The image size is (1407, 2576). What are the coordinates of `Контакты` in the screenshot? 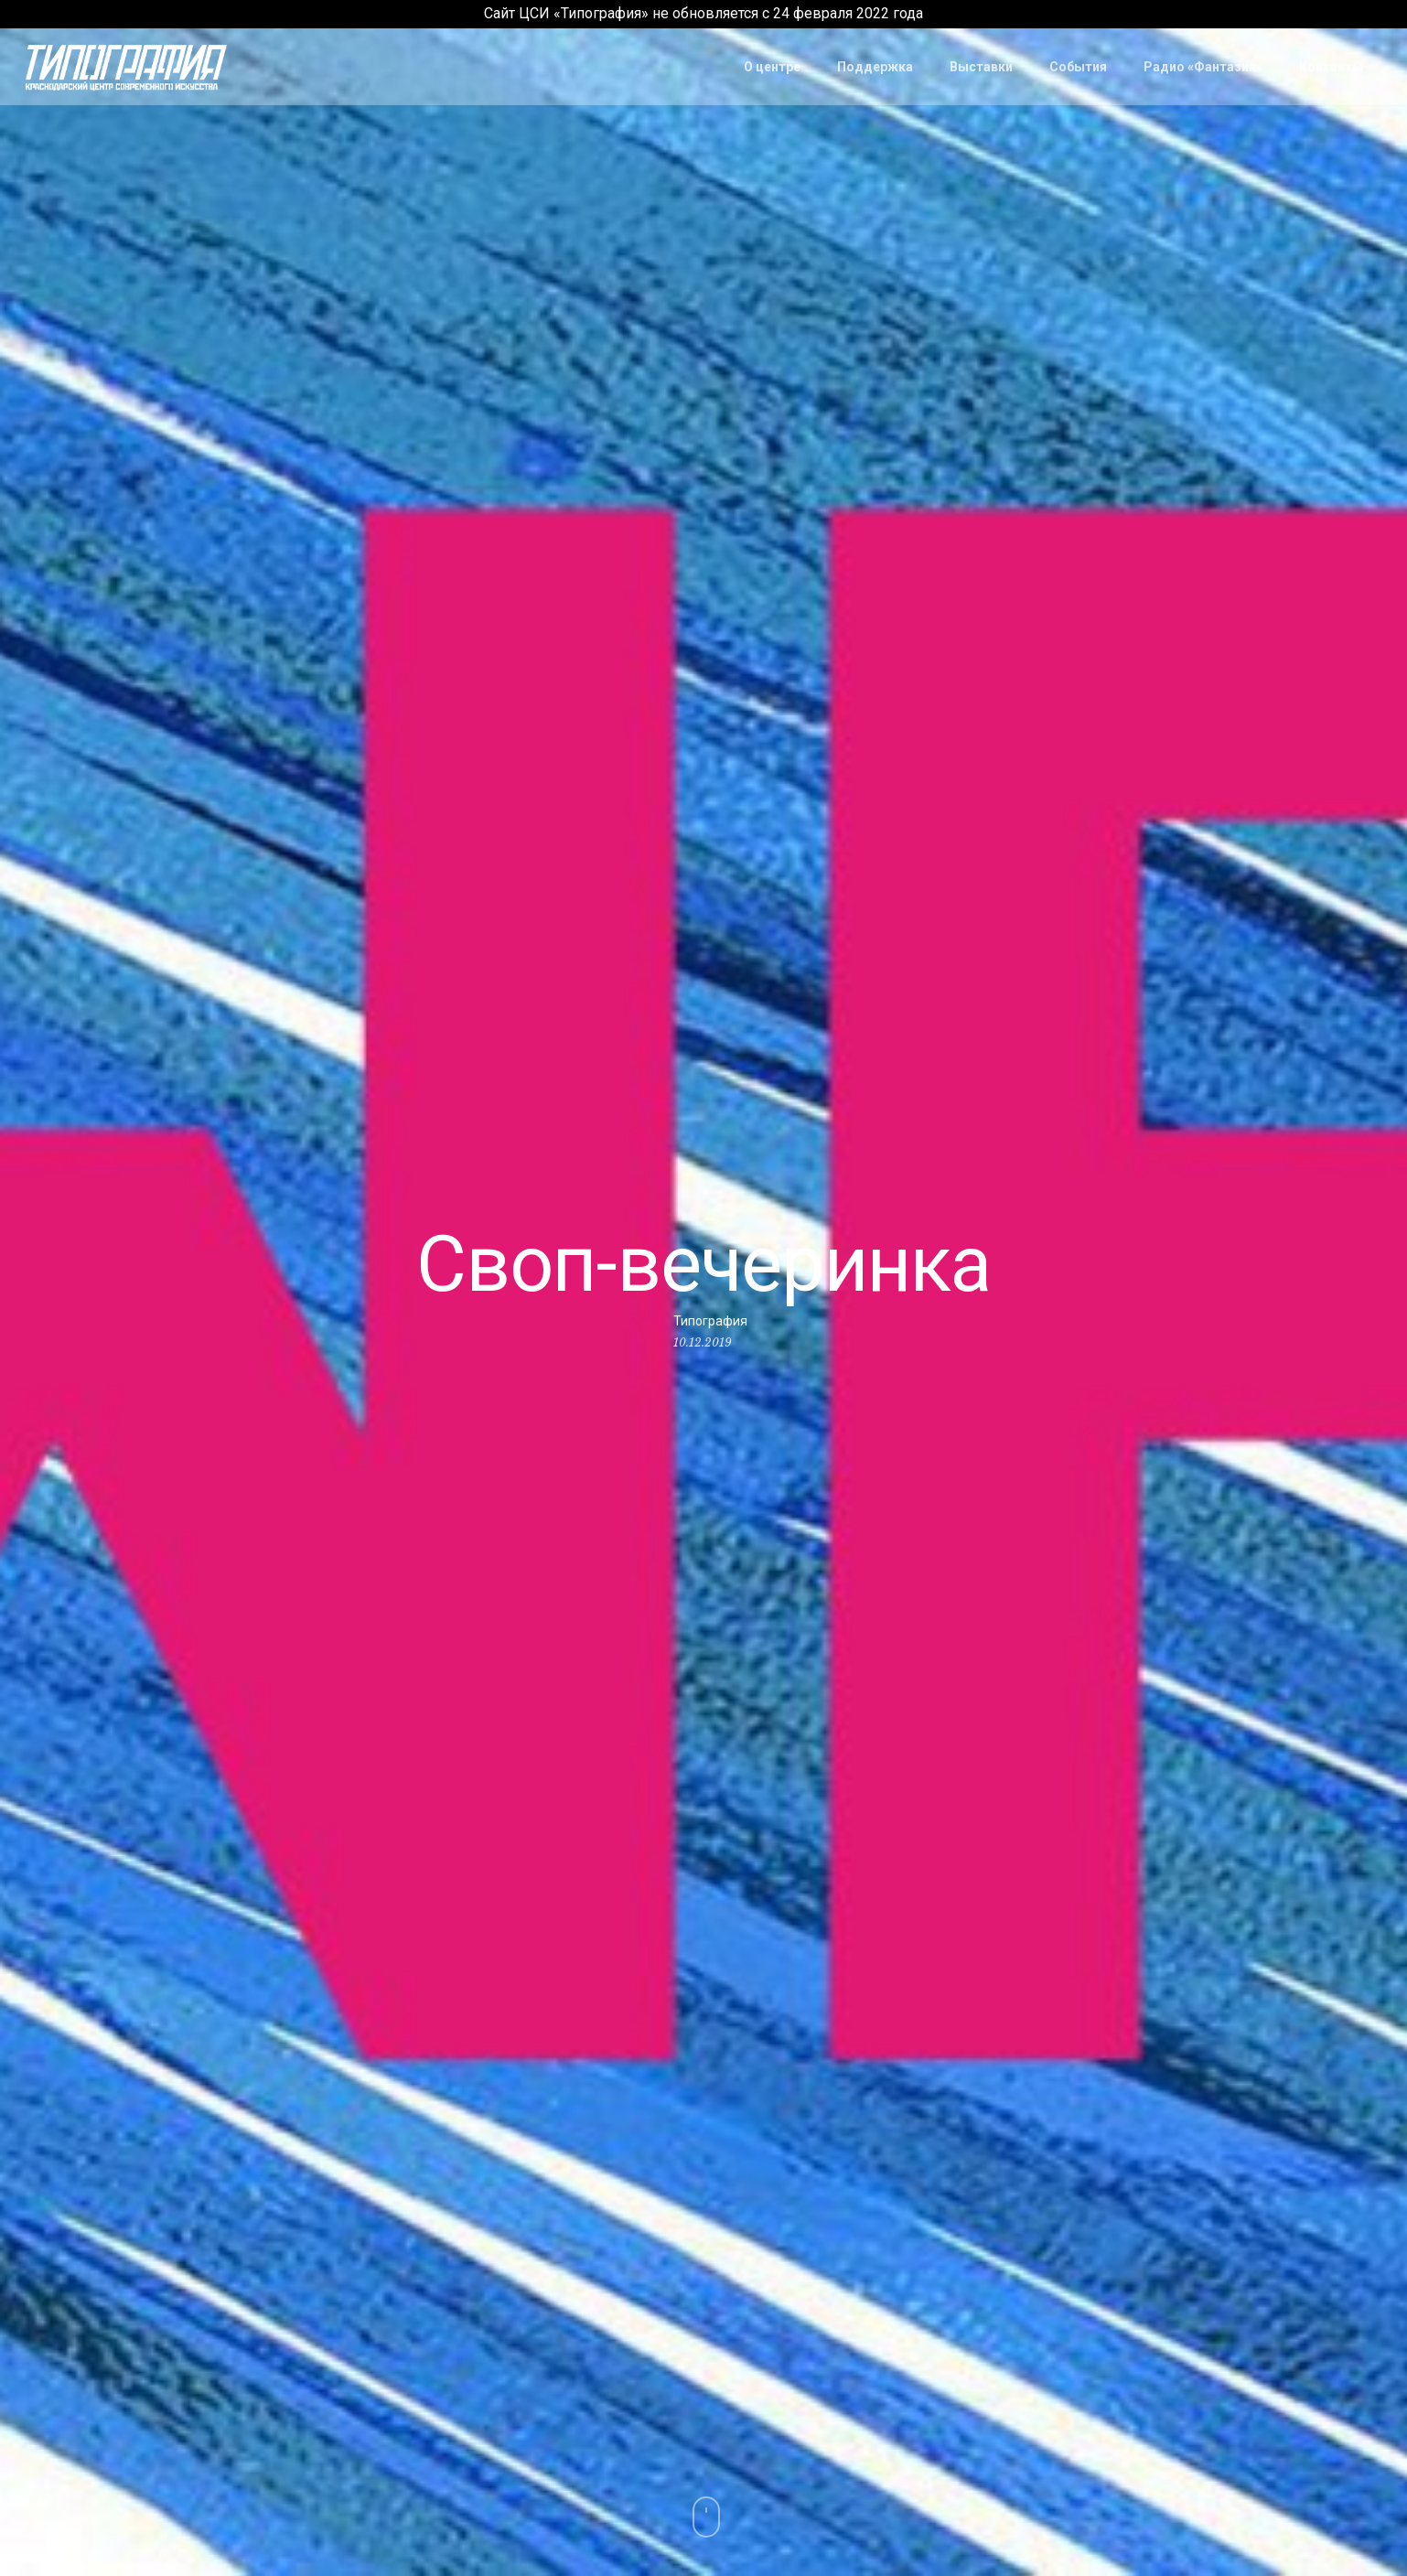 It's located at (1331, 66).